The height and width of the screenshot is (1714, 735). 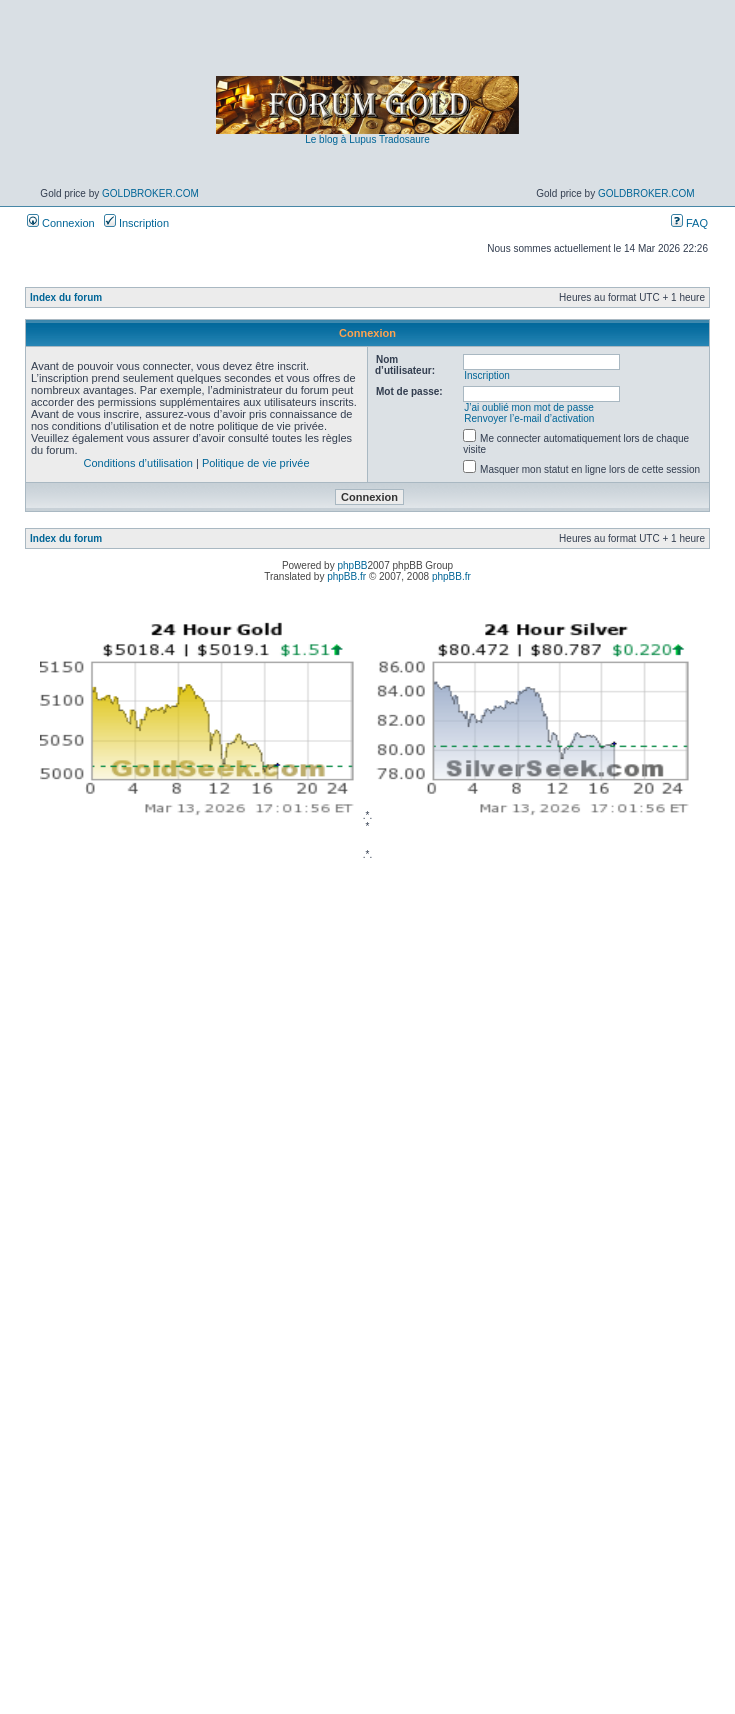 I want to click on FAQ, so click(x=689, y=223).